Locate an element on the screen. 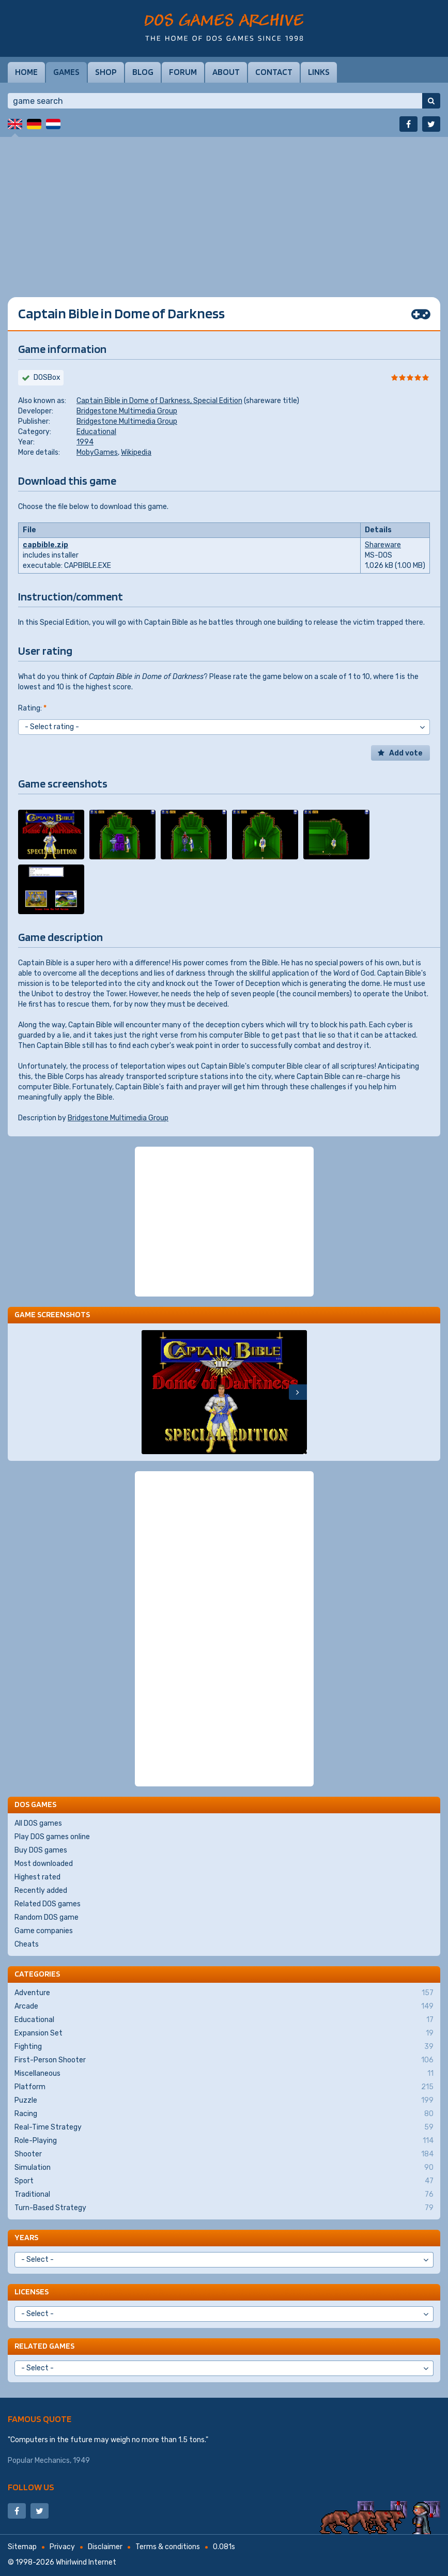 The height and width of the screenshot is (2576, 448). Wikipedia is located at coordinates (136, 452).